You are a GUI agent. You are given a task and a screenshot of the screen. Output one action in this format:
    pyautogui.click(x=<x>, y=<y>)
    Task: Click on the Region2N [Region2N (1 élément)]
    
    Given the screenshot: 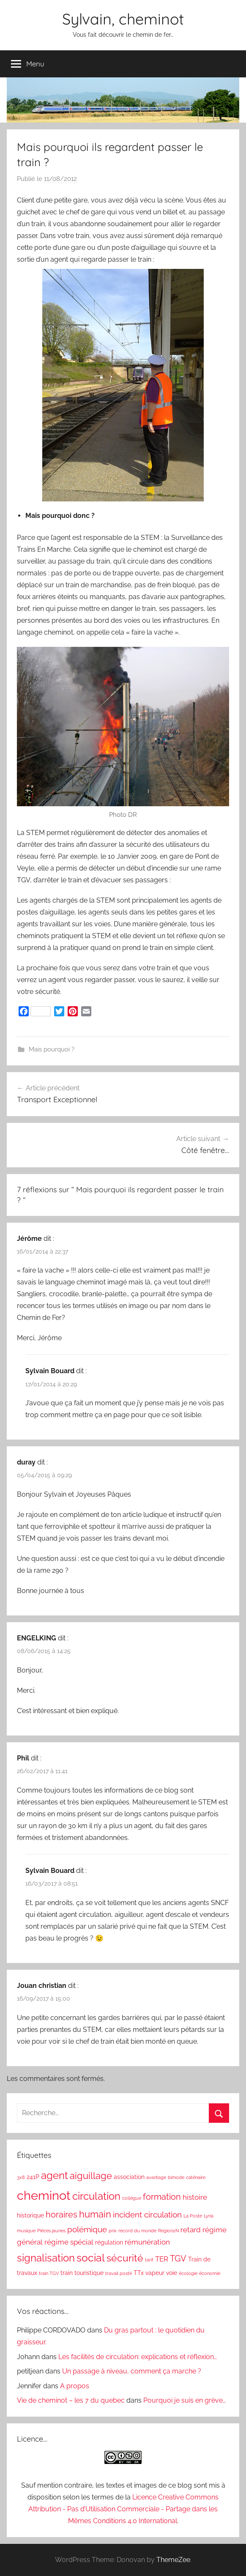 What is the action you would take?
    pyautogui.click(x=168, y=2230)
    